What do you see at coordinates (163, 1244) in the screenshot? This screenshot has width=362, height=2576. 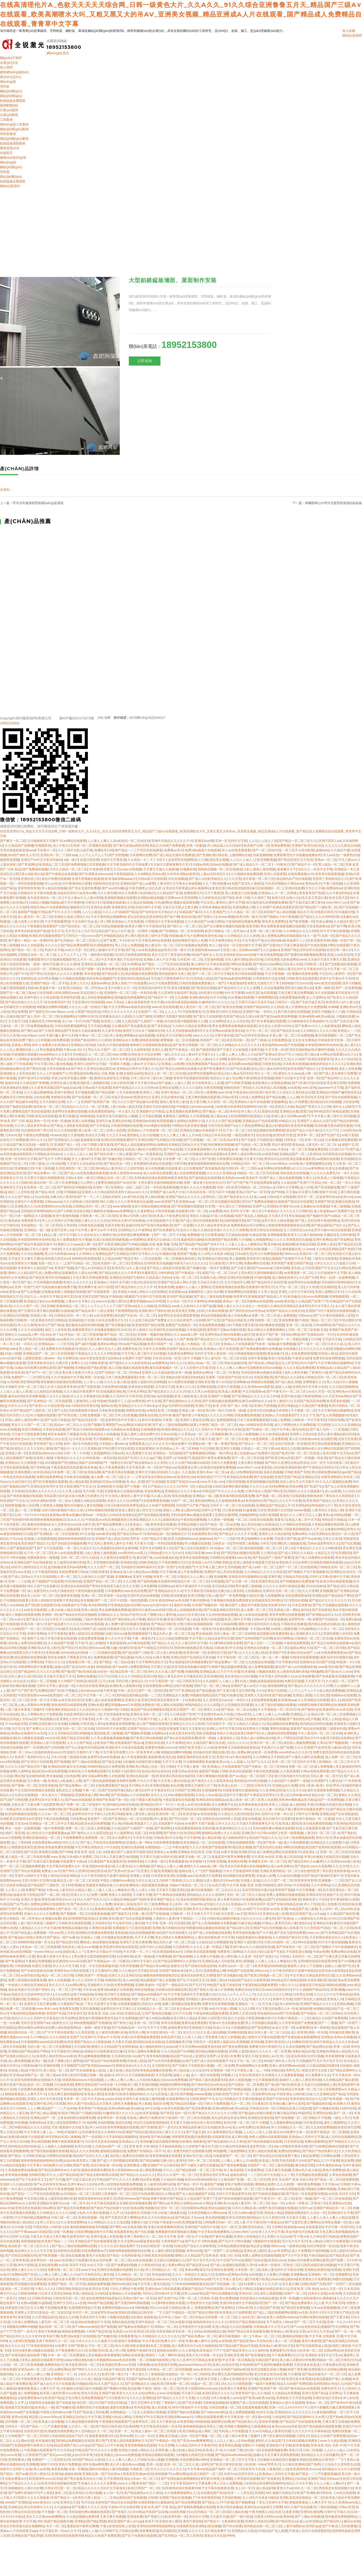 I see `在线 偷窥 制服 另类` at bounding box center [163, 1244].